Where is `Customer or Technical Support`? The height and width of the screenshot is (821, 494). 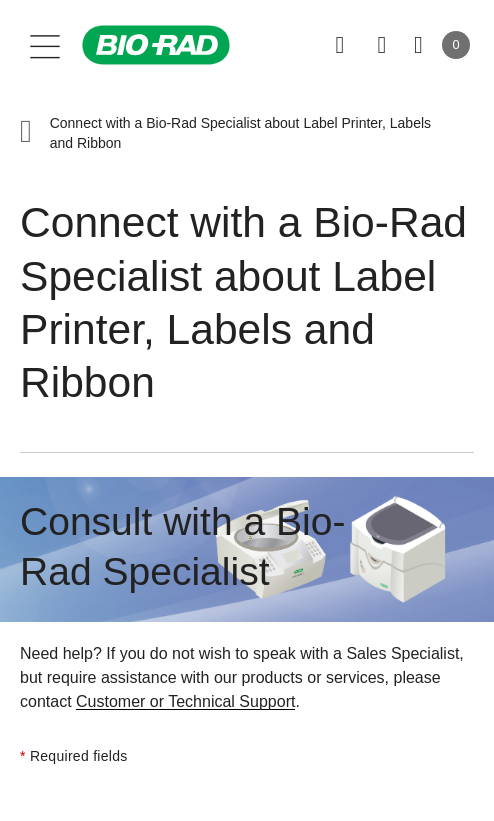 Customer or Technical Support is located at coordinates (185, 701).